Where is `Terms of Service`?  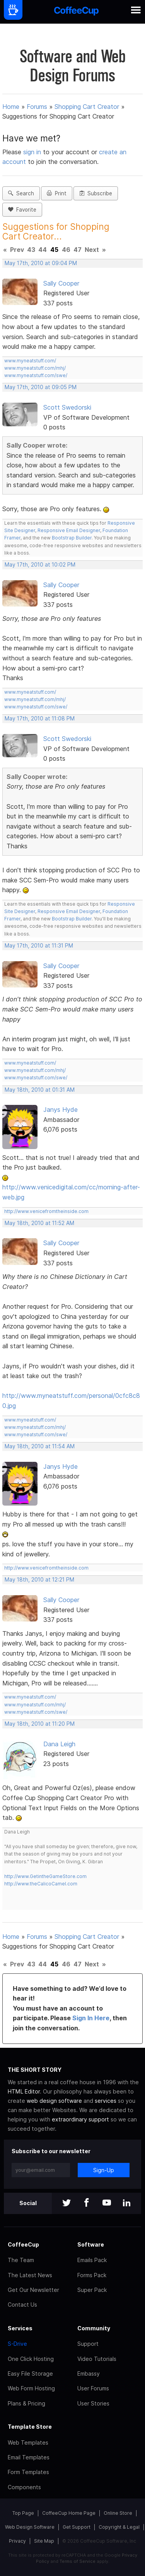 Terms of Service is located at coordinates (78, 2561).